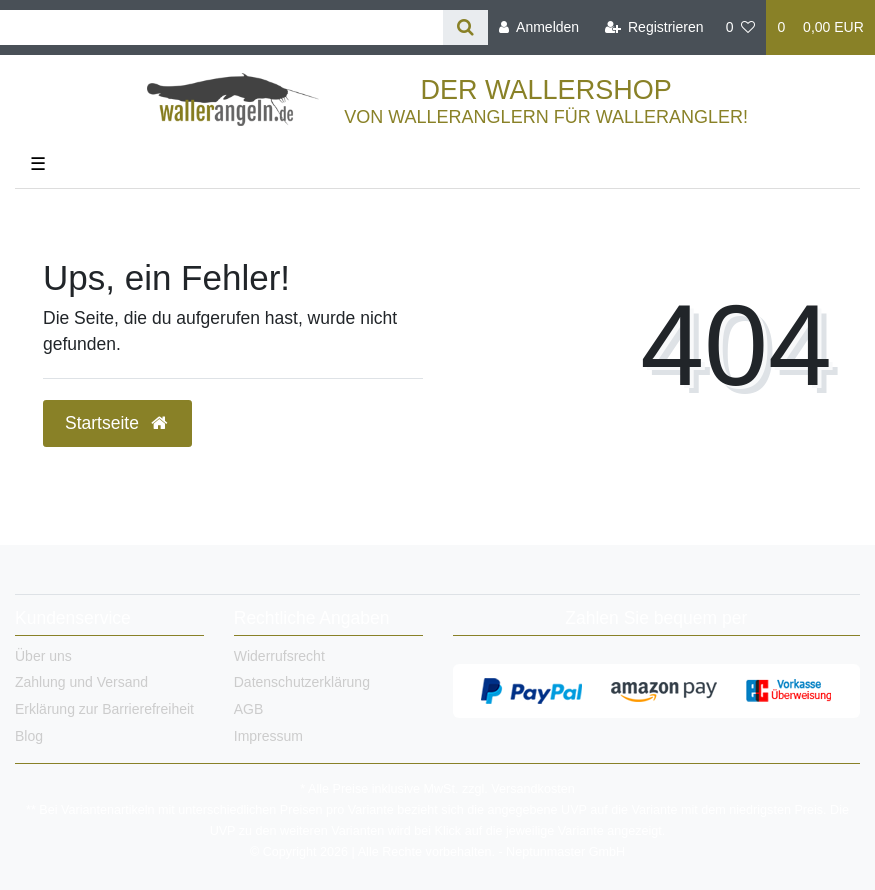 The height and width of the screenshot is (890, 875). I want to click on [Search term], so click(221, 27).